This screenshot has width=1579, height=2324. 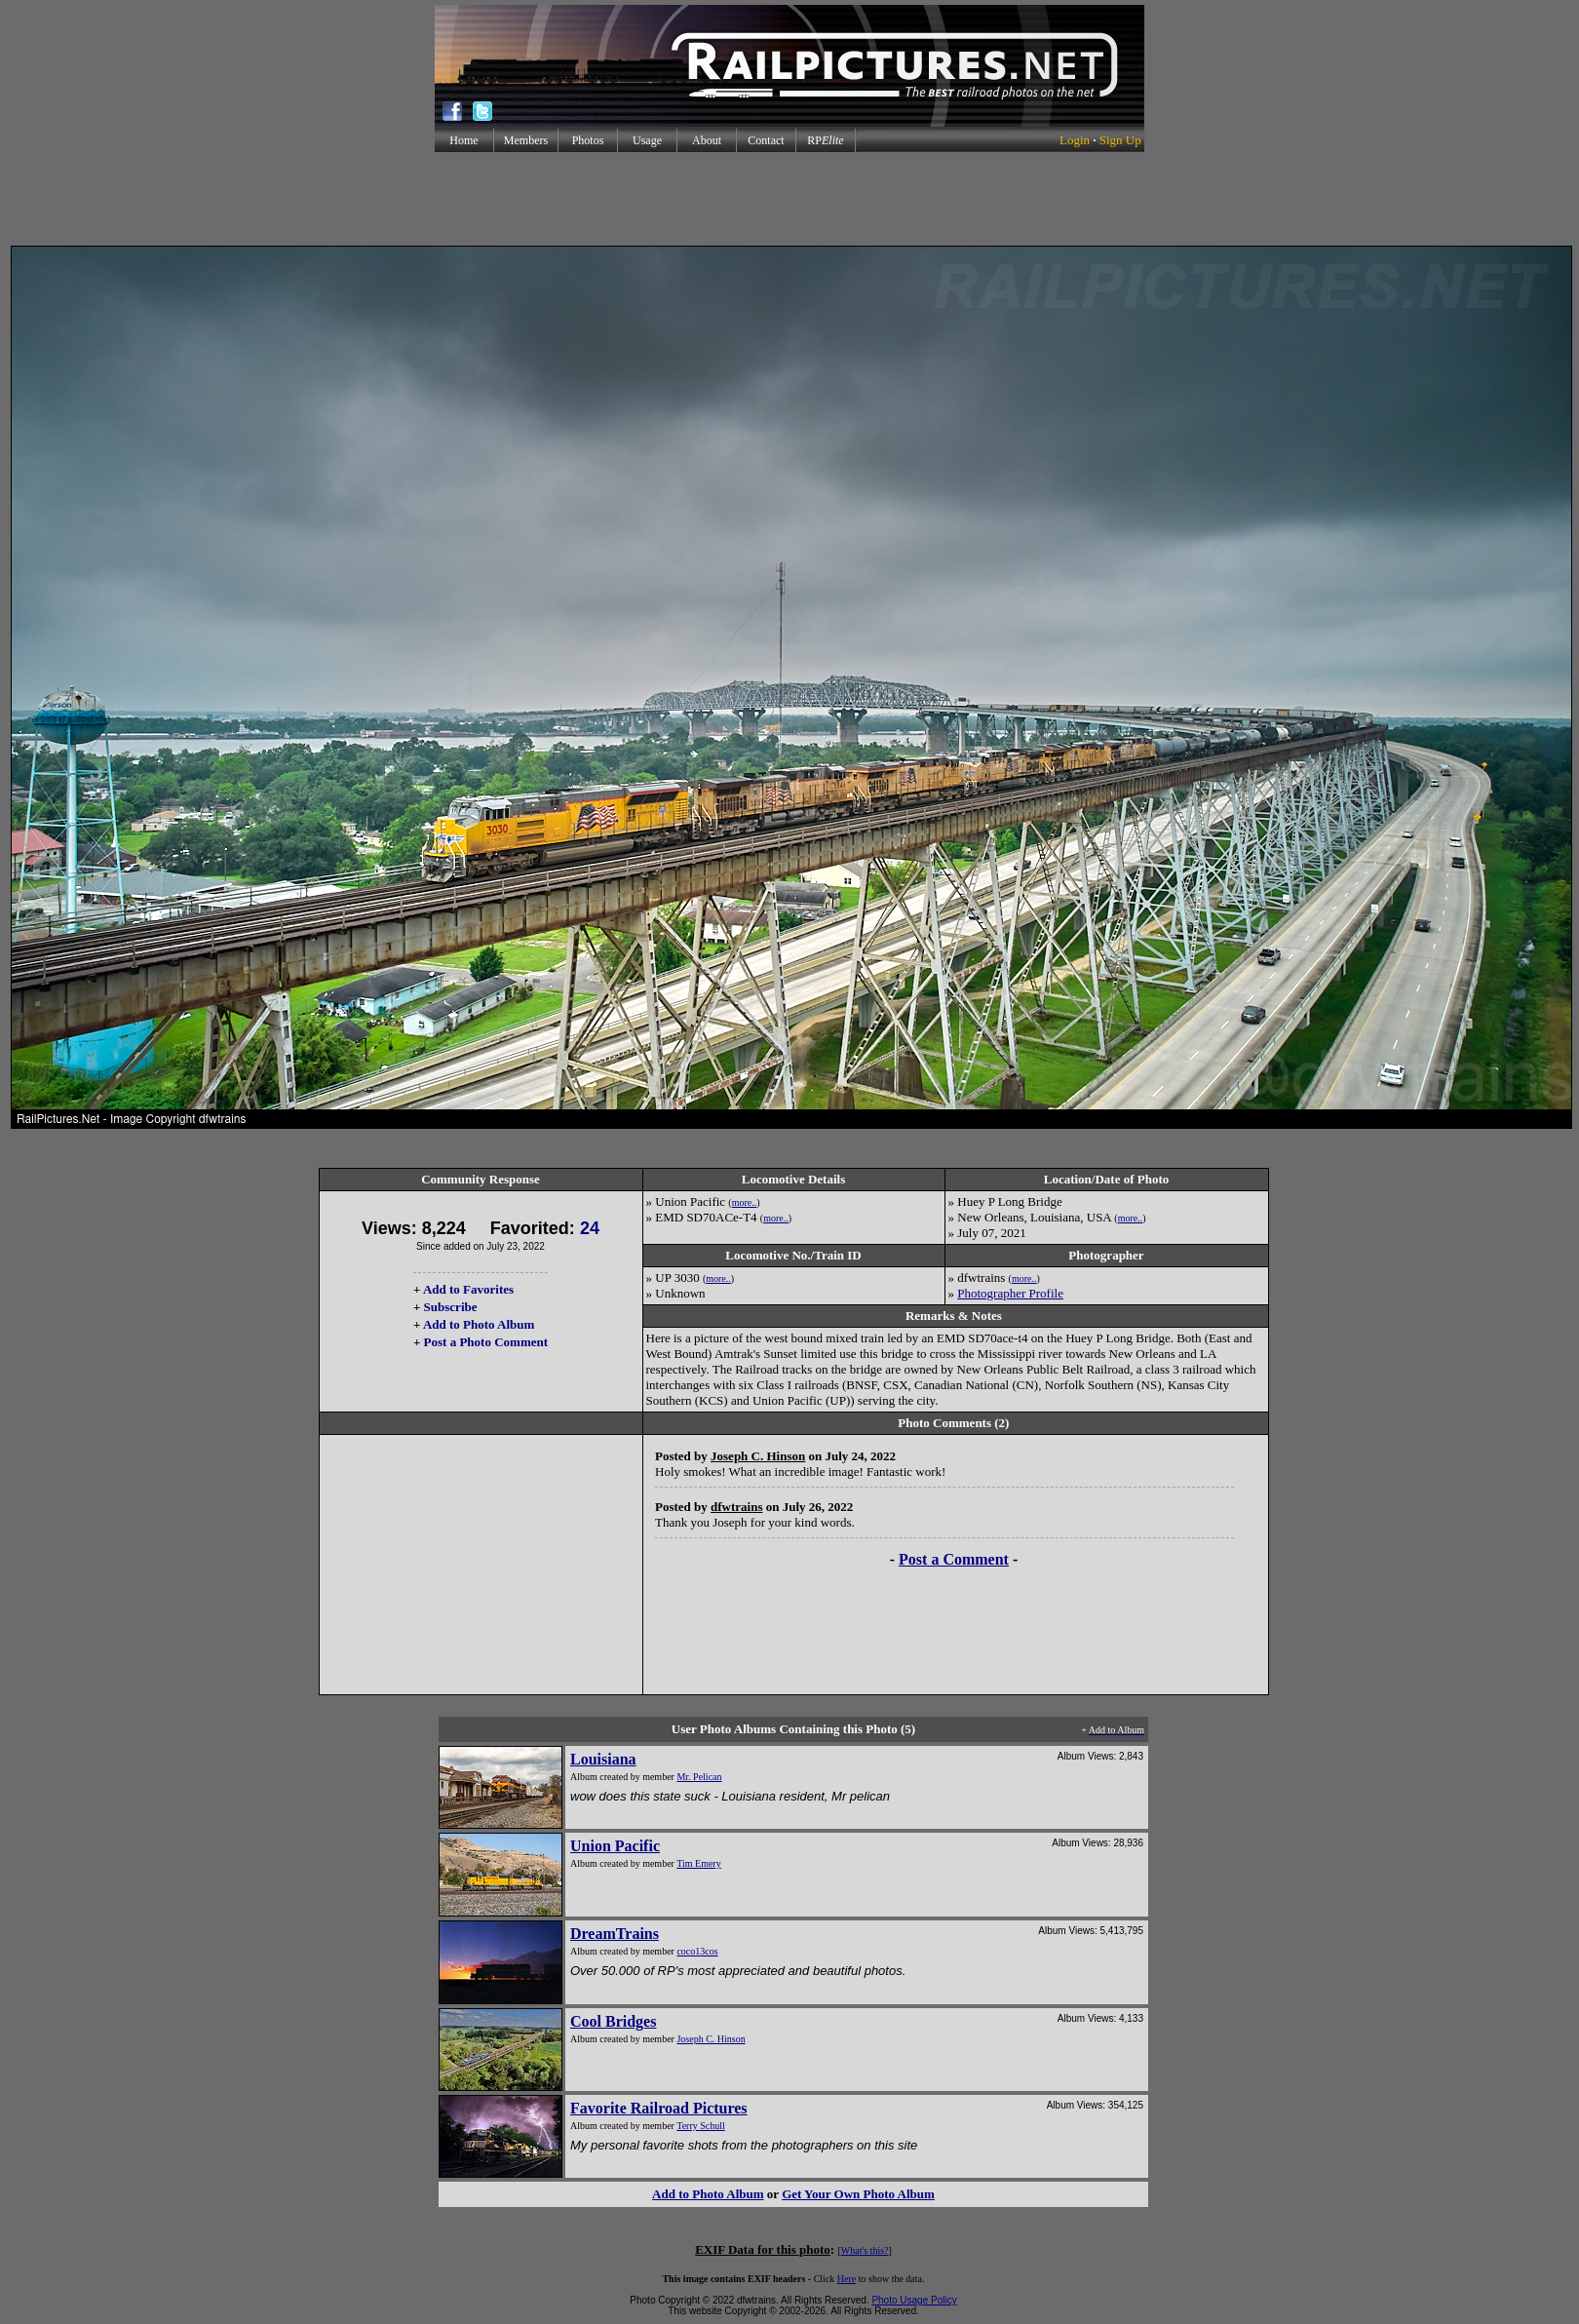 What do you see at coordinates (789, 199) in the screenshot?
I see `[Advertisement]` at bounding box center [789, 199].